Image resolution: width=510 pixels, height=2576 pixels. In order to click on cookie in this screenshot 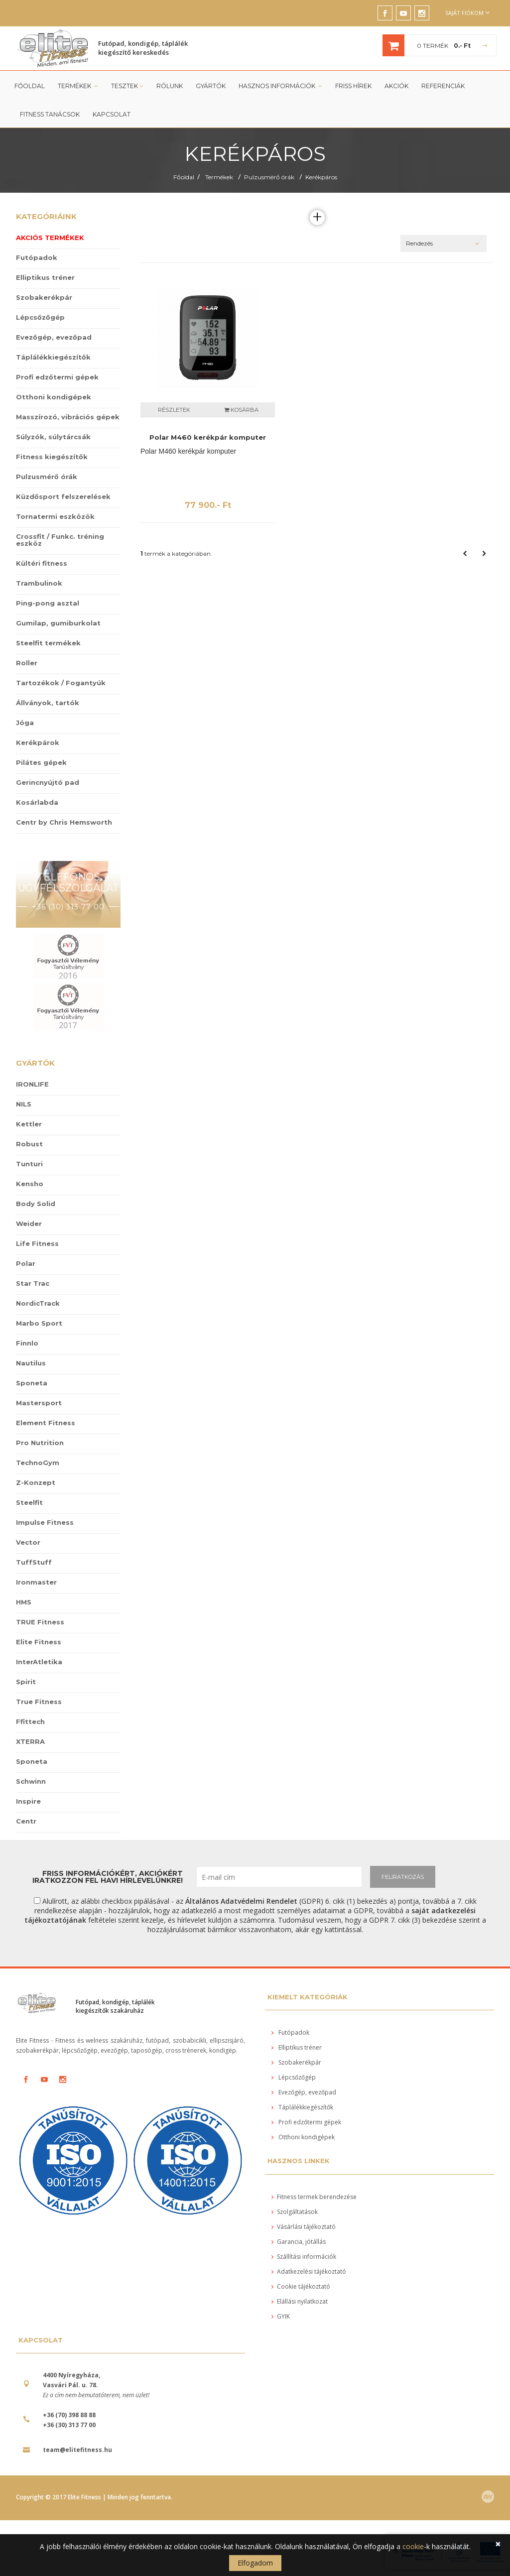, I will do `click(413, 2546)`.